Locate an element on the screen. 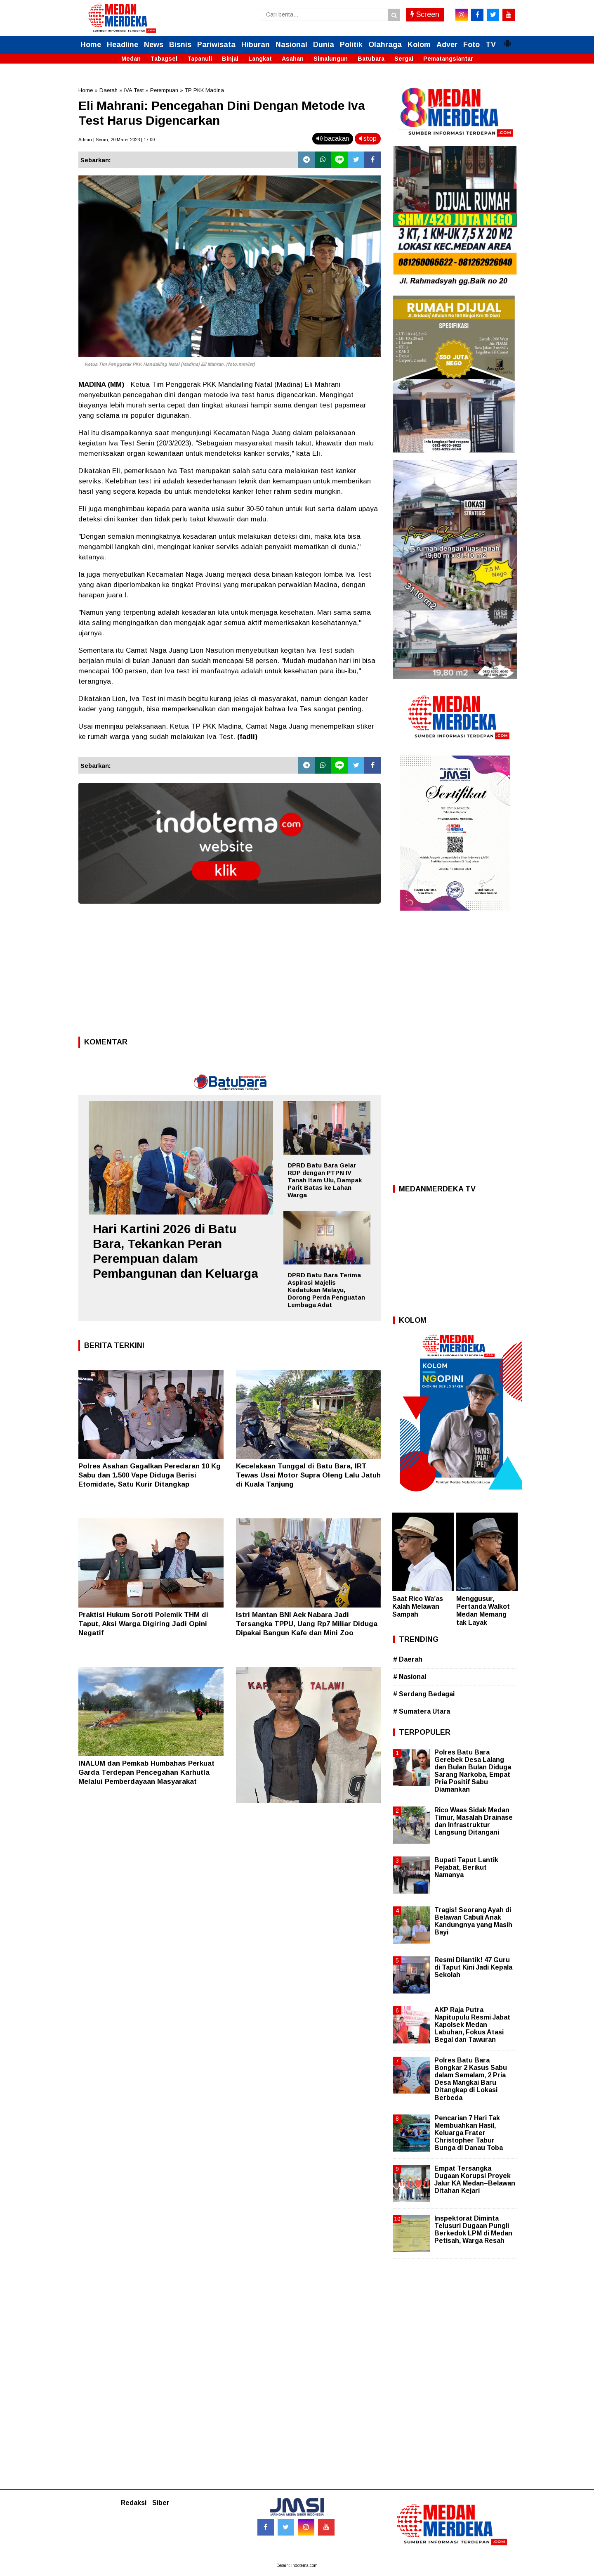 This screenshot has width=594, height=2576. AKP Raja Putra Napitupulu Resmi Jabat Kapolsek Medan Labuhan, Fokus Atasi Begal dan Tawuran is located at coordinates (472, 2024).